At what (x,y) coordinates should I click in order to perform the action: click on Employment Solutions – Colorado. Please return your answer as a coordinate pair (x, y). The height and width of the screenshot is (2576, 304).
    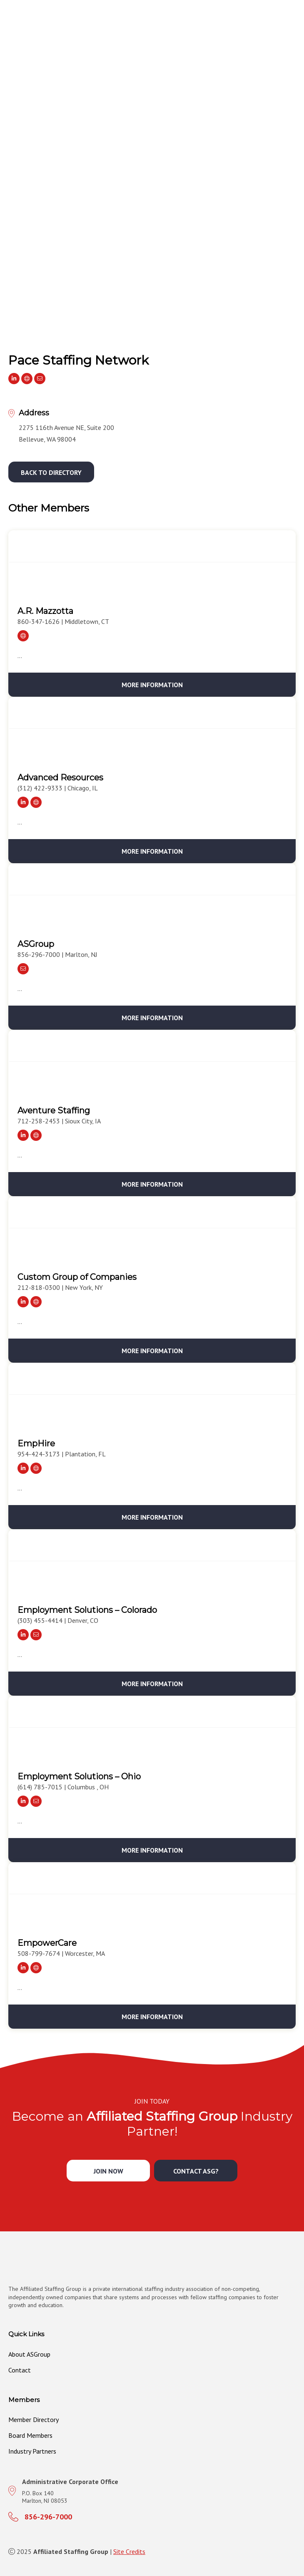
    Looking at the image, I should click on (87, 1610).